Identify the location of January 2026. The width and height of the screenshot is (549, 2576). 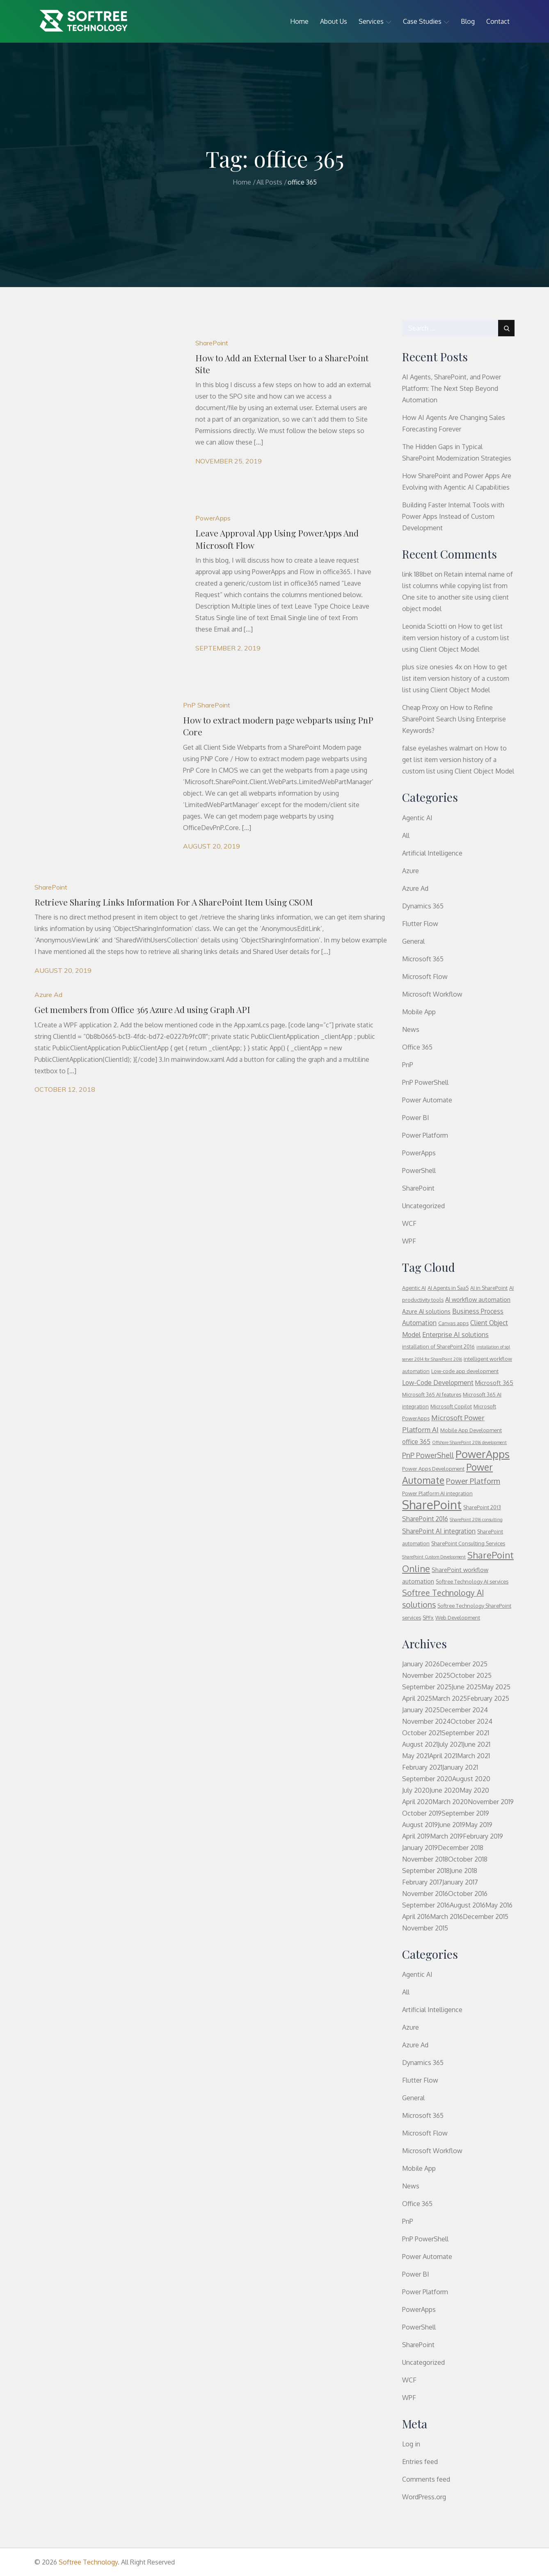
(421, 1664).